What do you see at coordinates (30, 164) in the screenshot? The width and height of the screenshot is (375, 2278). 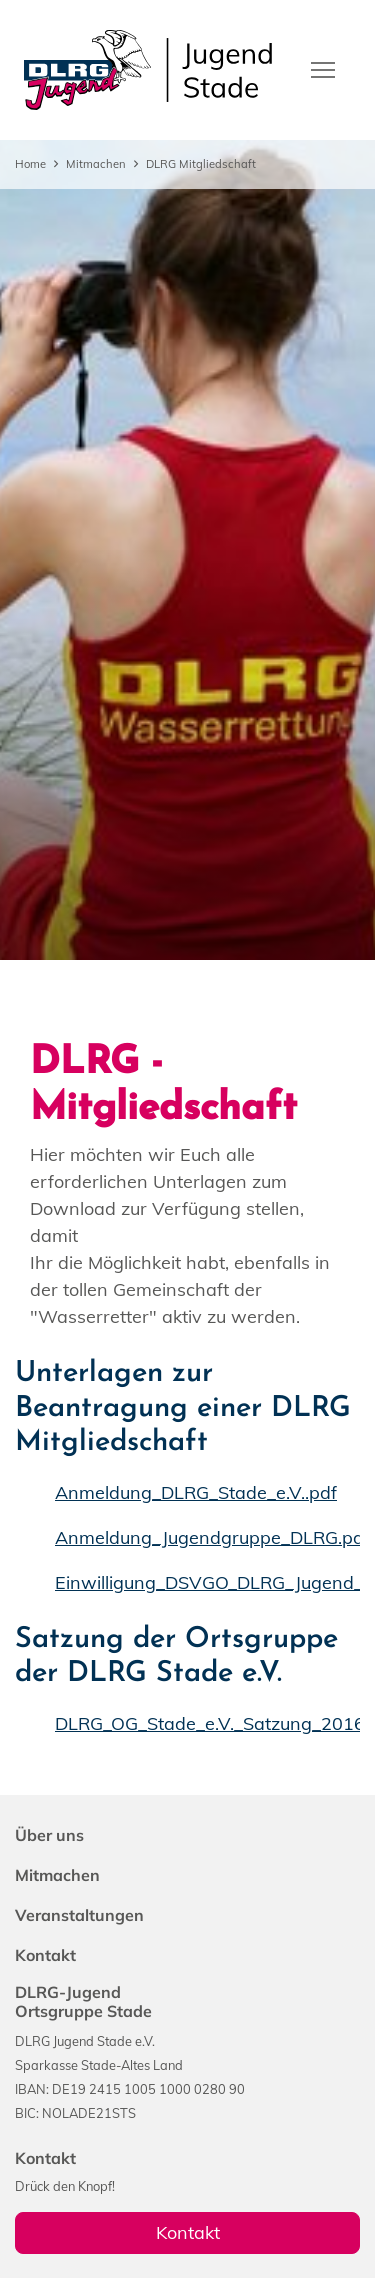 I see `Home` at bounding box center [30, 164].